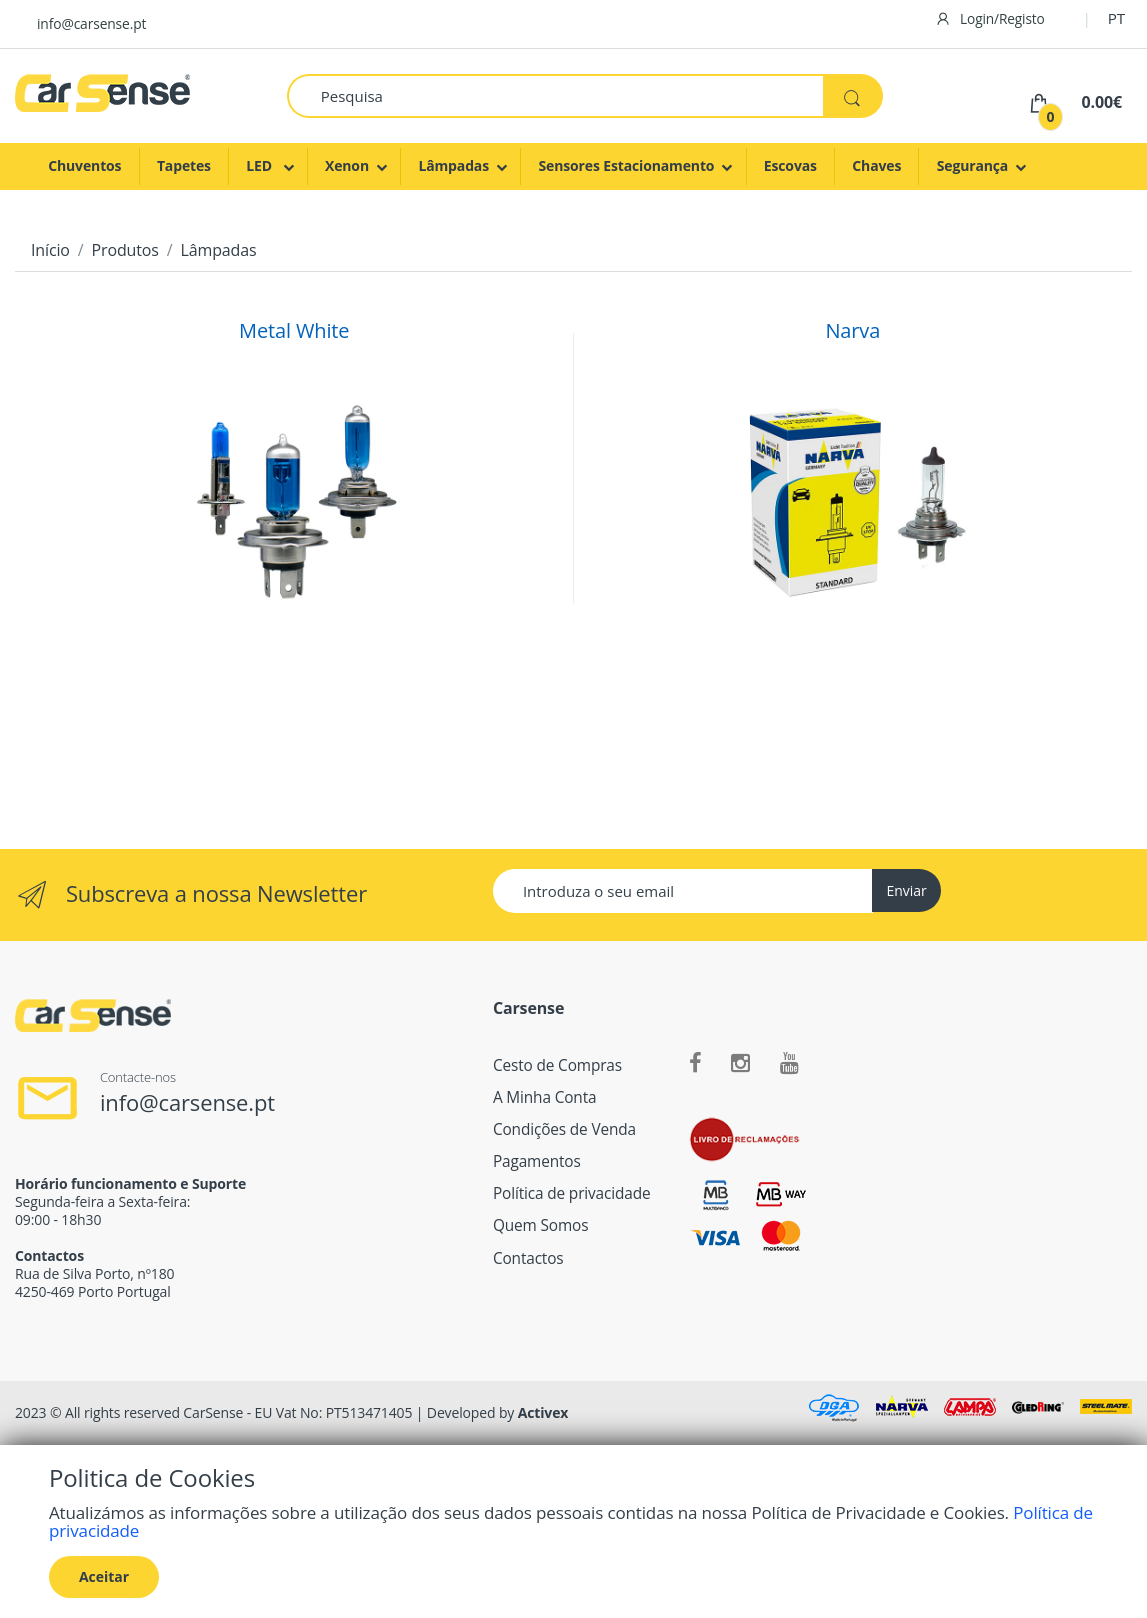 The height and width of the screenshot is (1618, 1147). What do you see at coordinates (184, 165) in the screenshot?
I see `Tapetes` at bounding box center [184, 165].